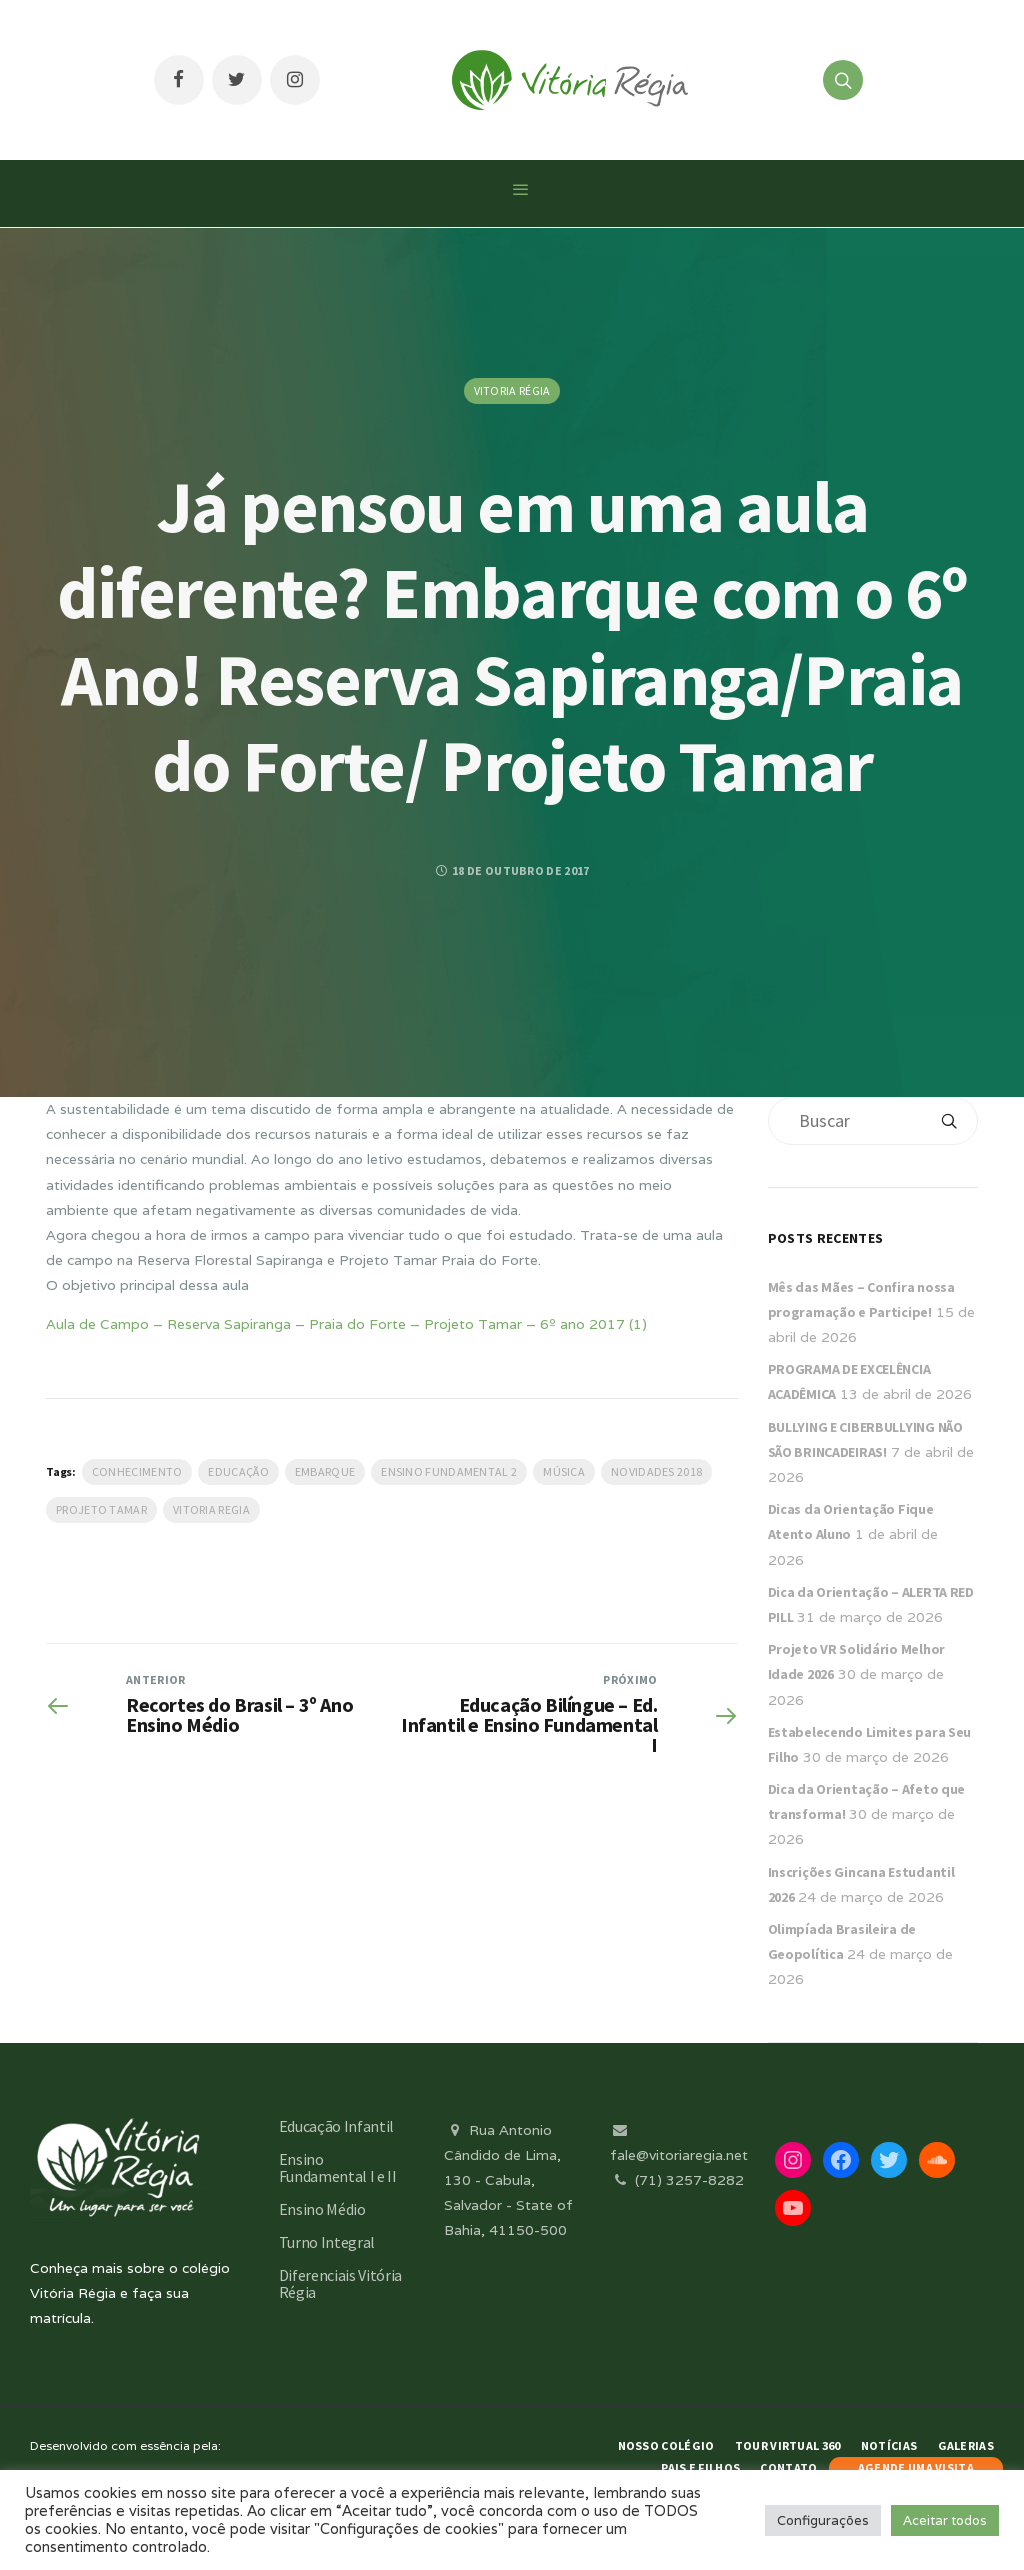 This screenshot has width=1024, height=2570. Describe the element at coordinates (338, 2167) in the screenshot. I see `Ensino Fundamental I e II` at that location.